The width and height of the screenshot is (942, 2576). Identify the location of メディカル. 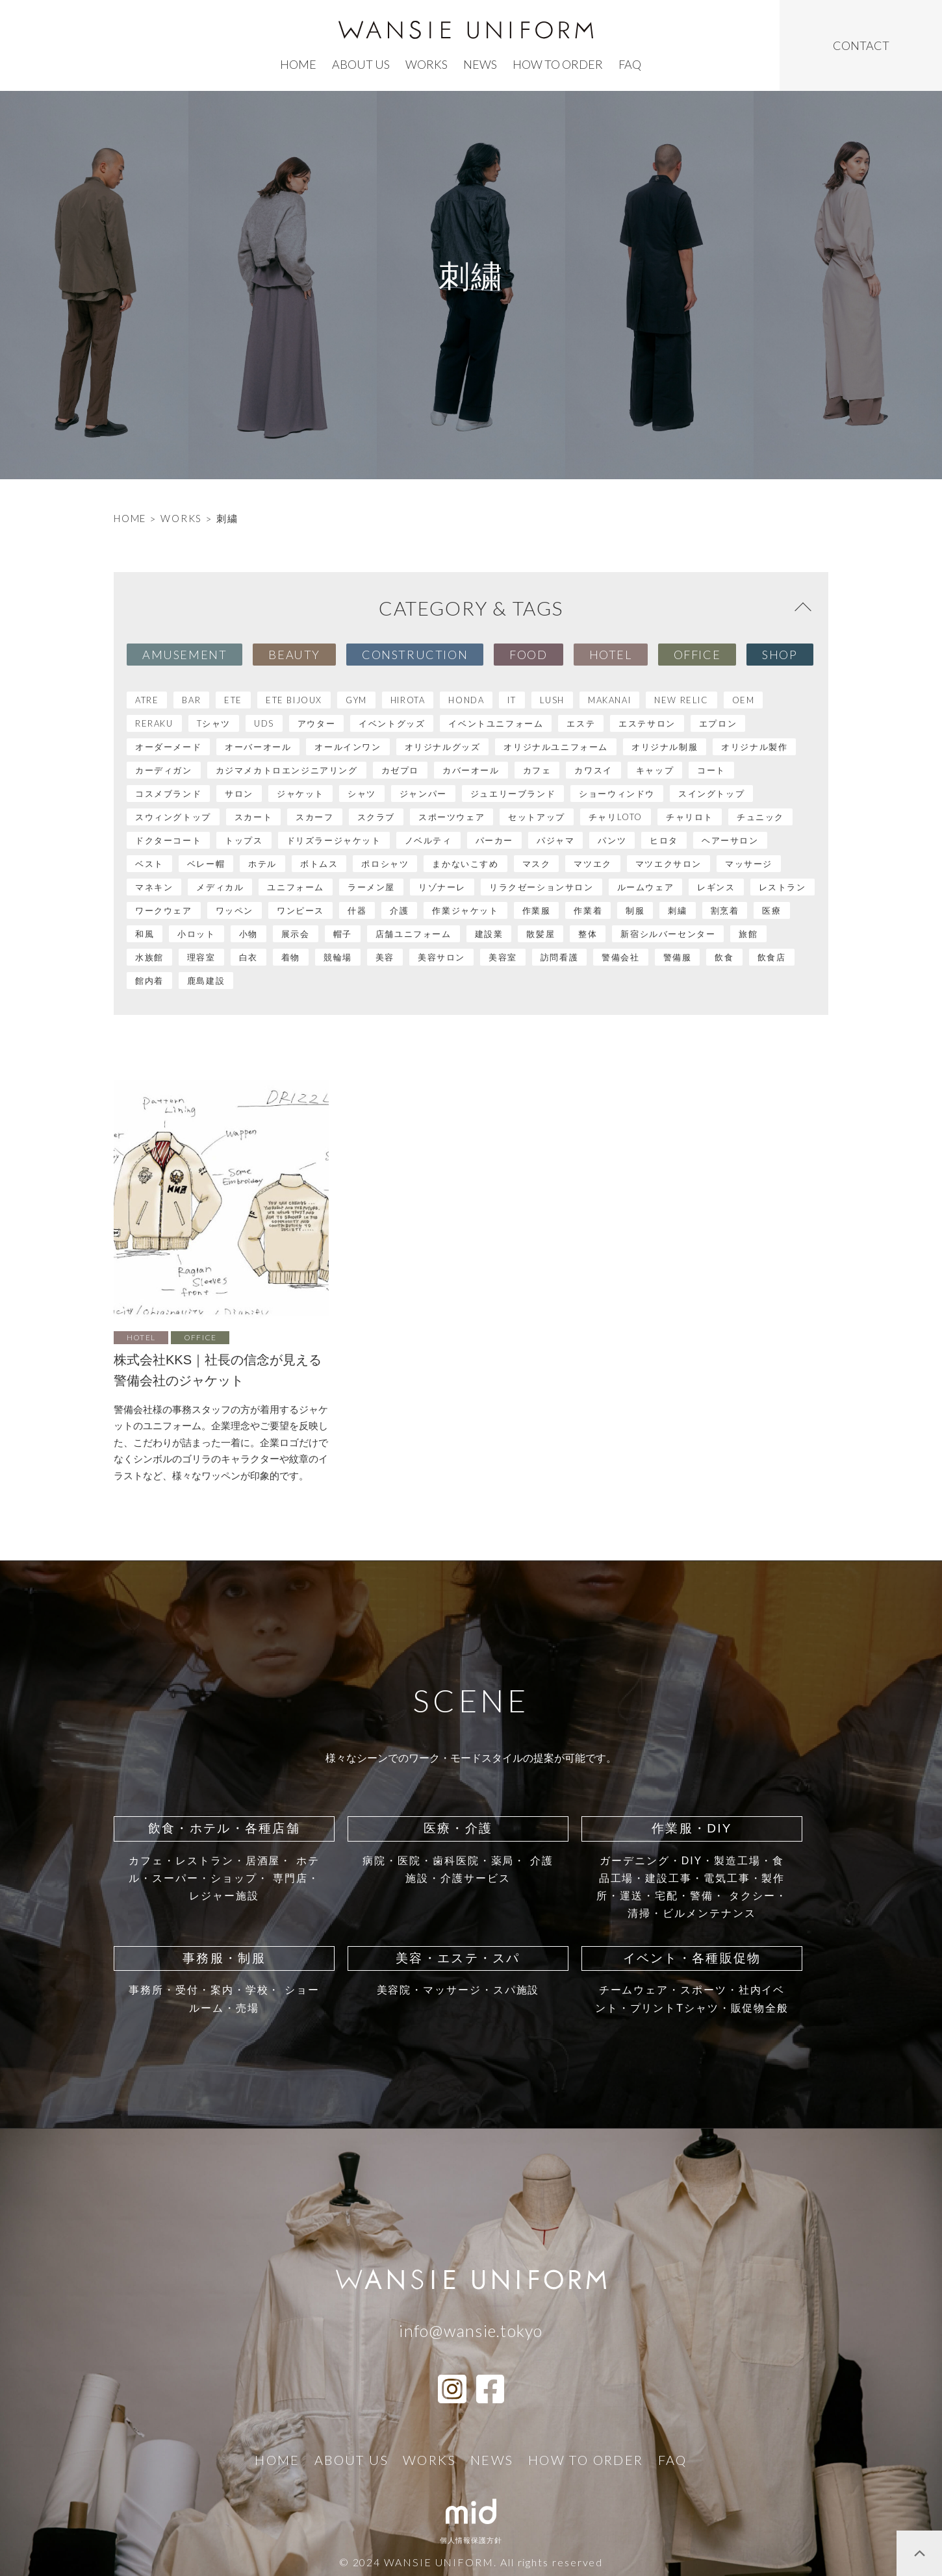
(220, 887).